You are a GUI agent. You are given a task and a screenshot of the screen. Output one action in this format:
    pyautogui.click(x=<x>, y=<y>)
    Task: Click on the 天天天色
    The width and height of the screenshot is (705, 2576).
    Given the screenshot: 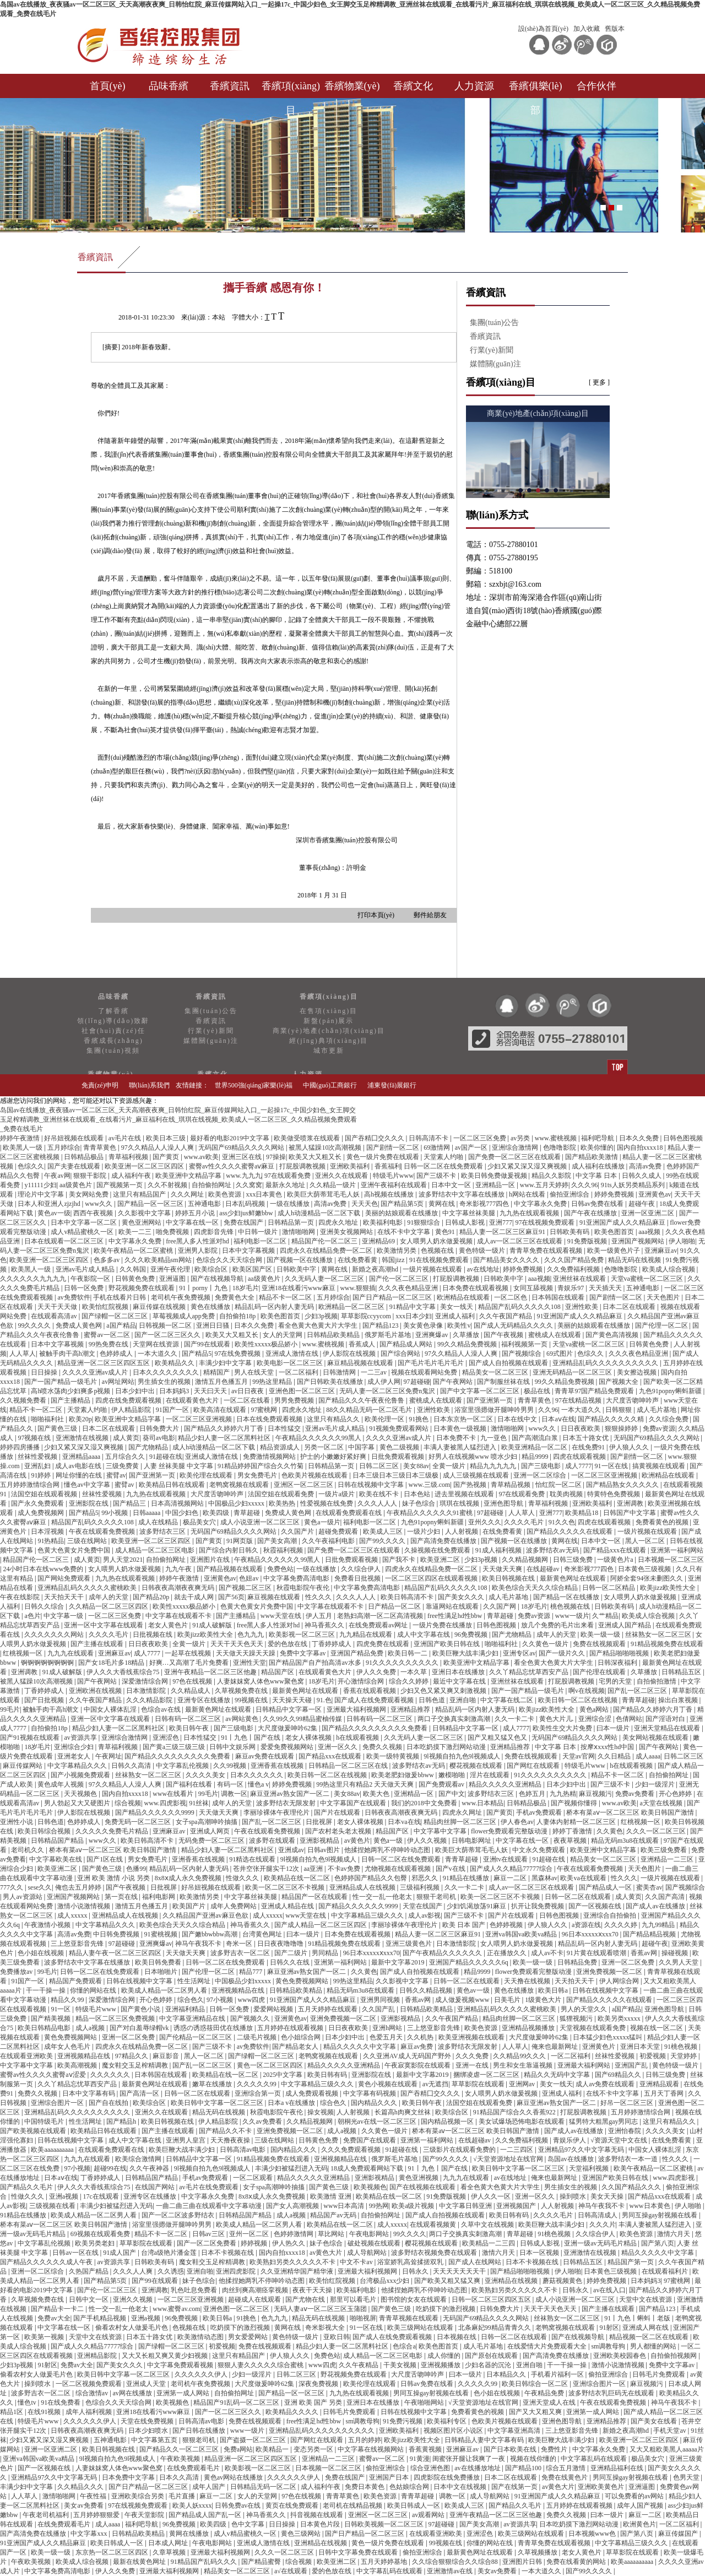 What is the action you would take?
    pyautogui.click(x=364, y=1204)
    